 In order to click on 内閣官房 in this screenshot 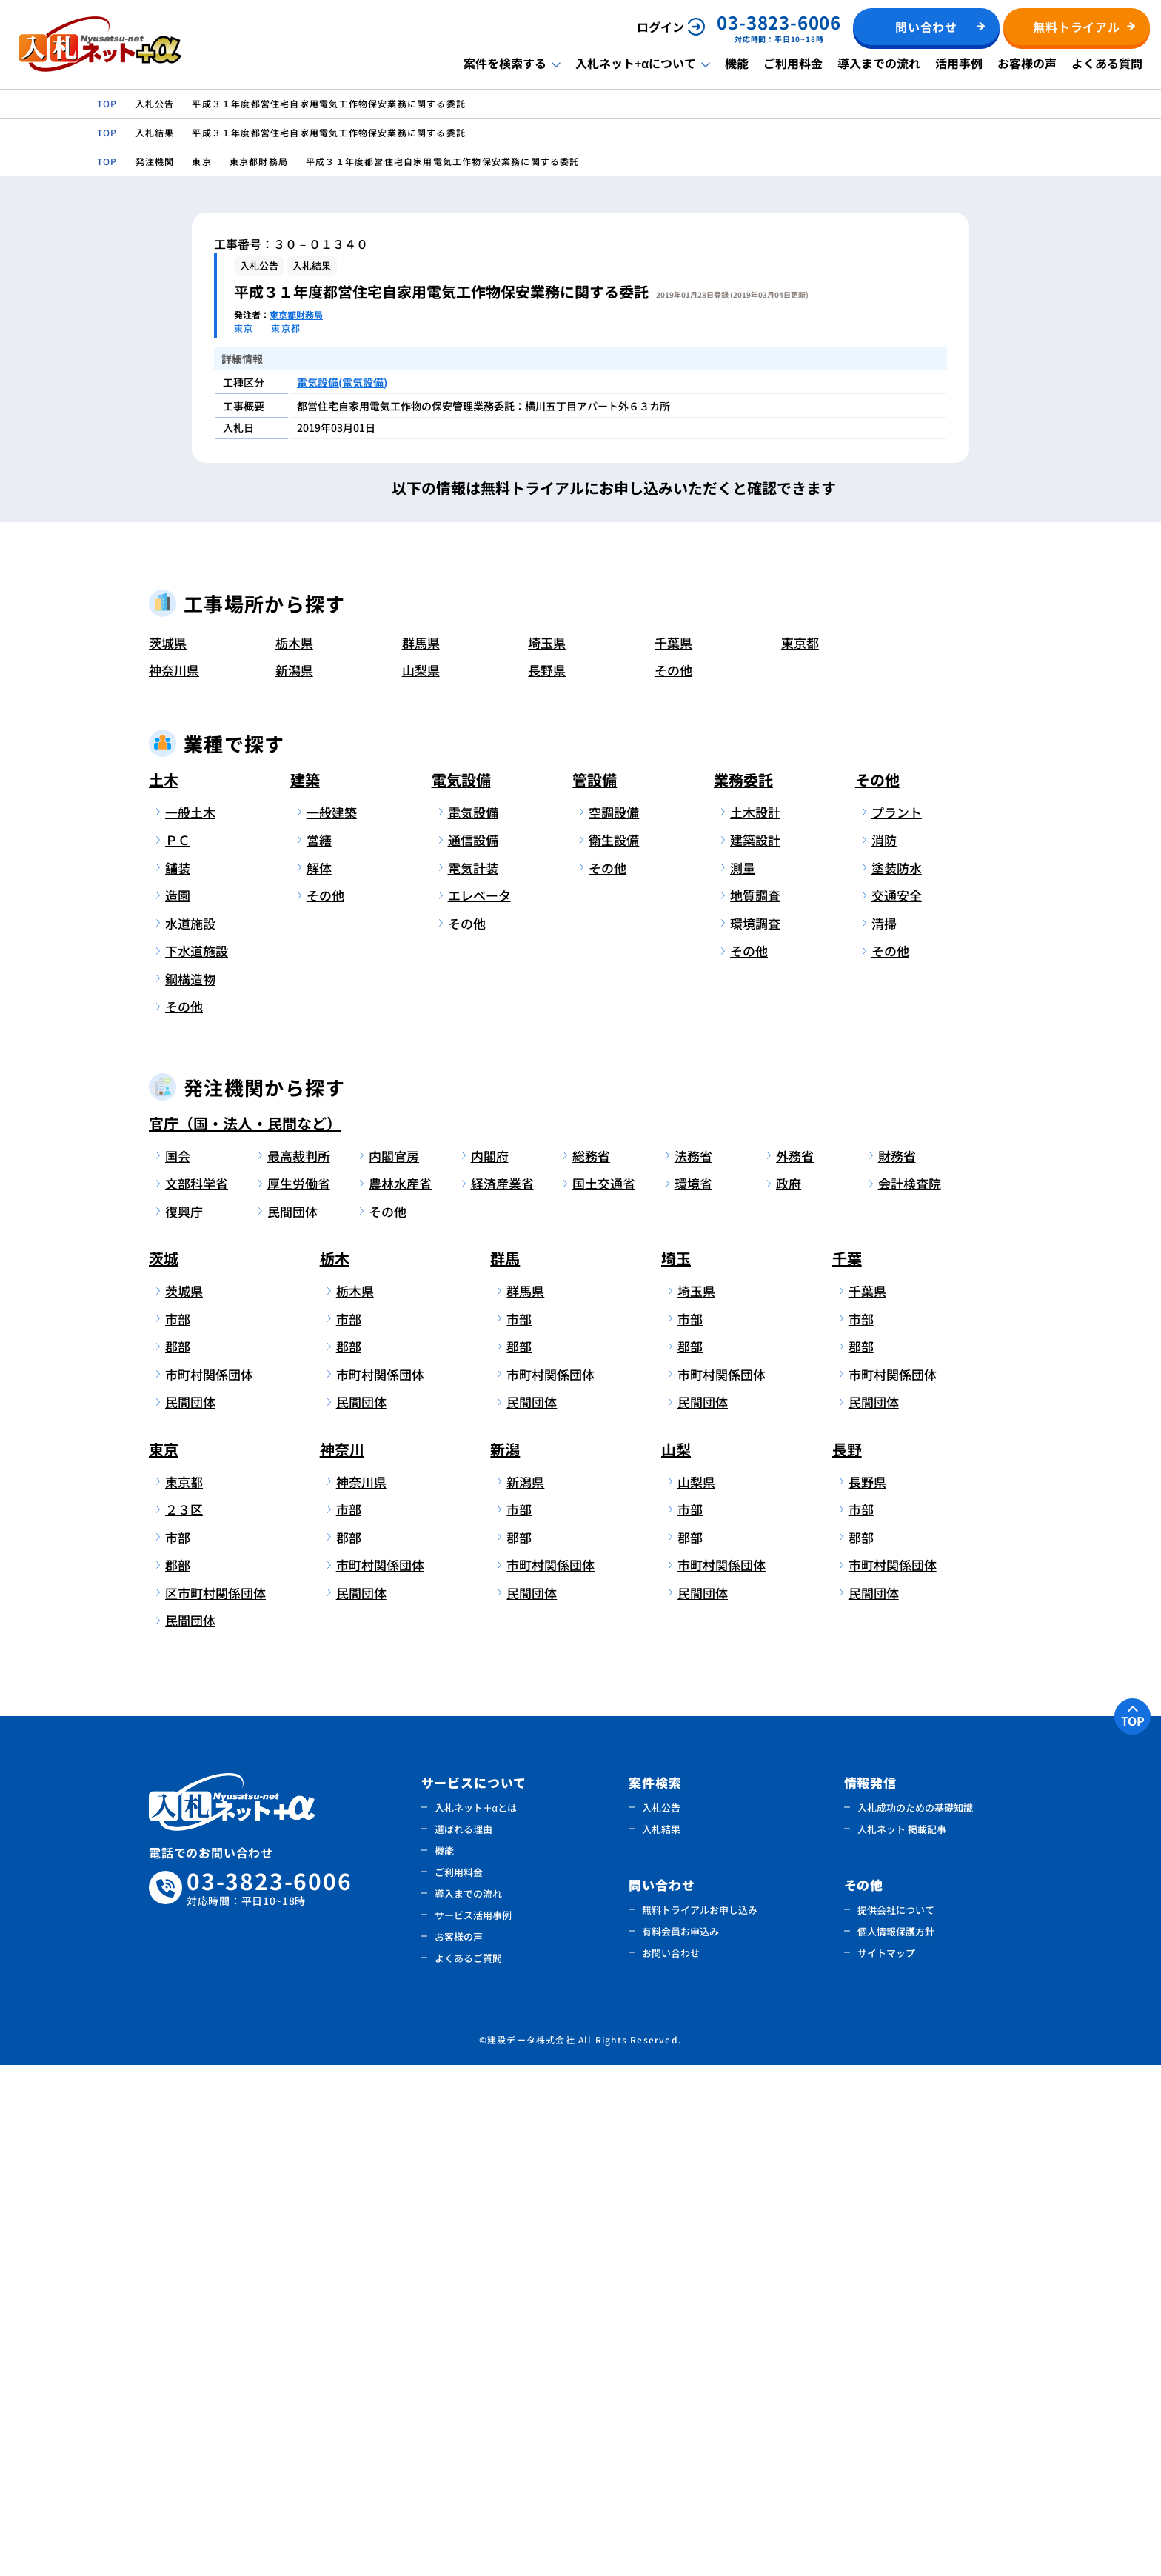, I will do `click(394, 1667)`.